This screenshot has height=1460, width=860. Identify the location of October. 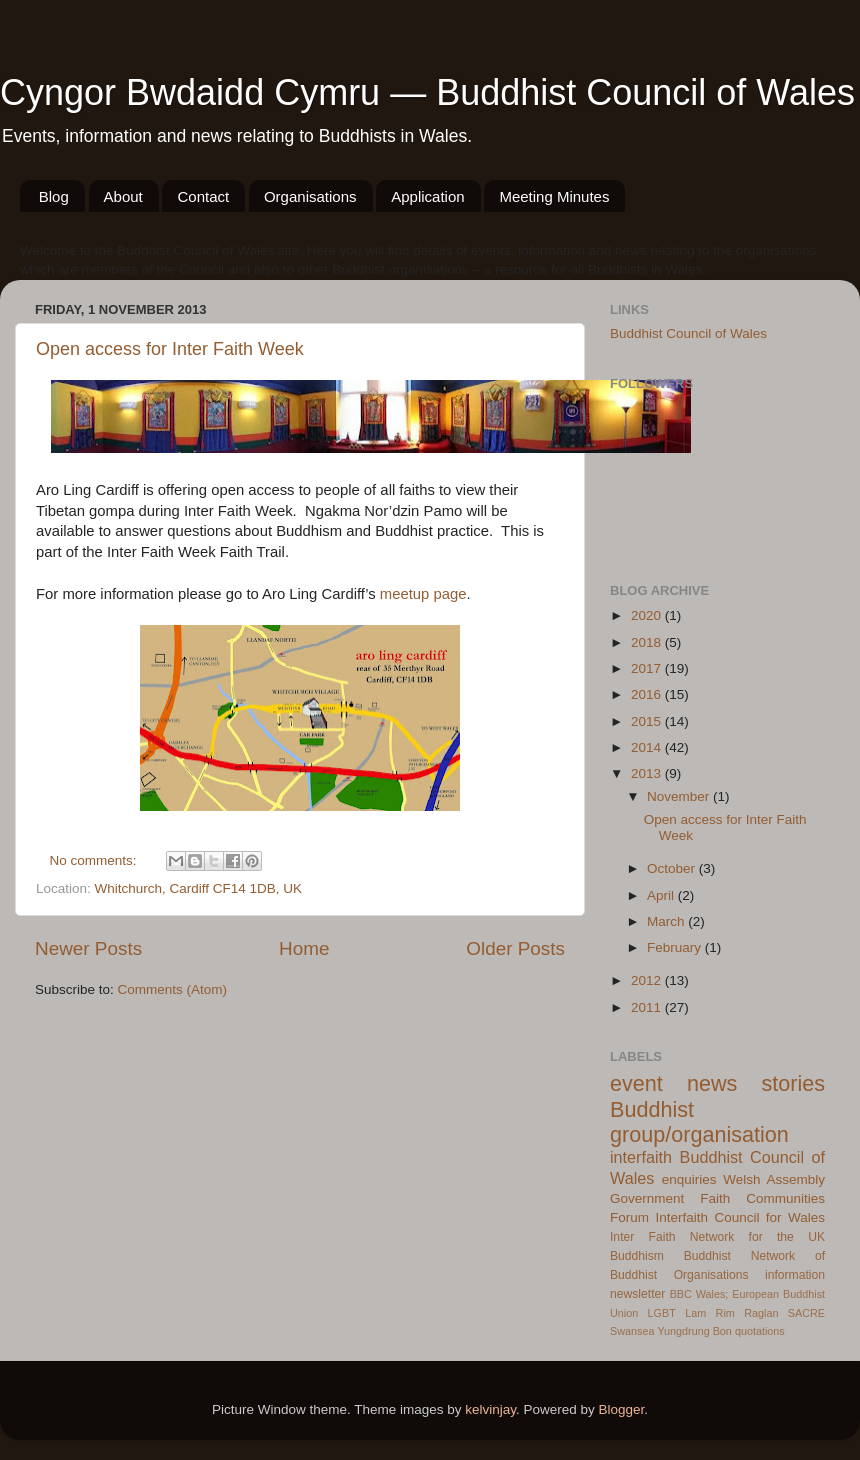
(673, 868).